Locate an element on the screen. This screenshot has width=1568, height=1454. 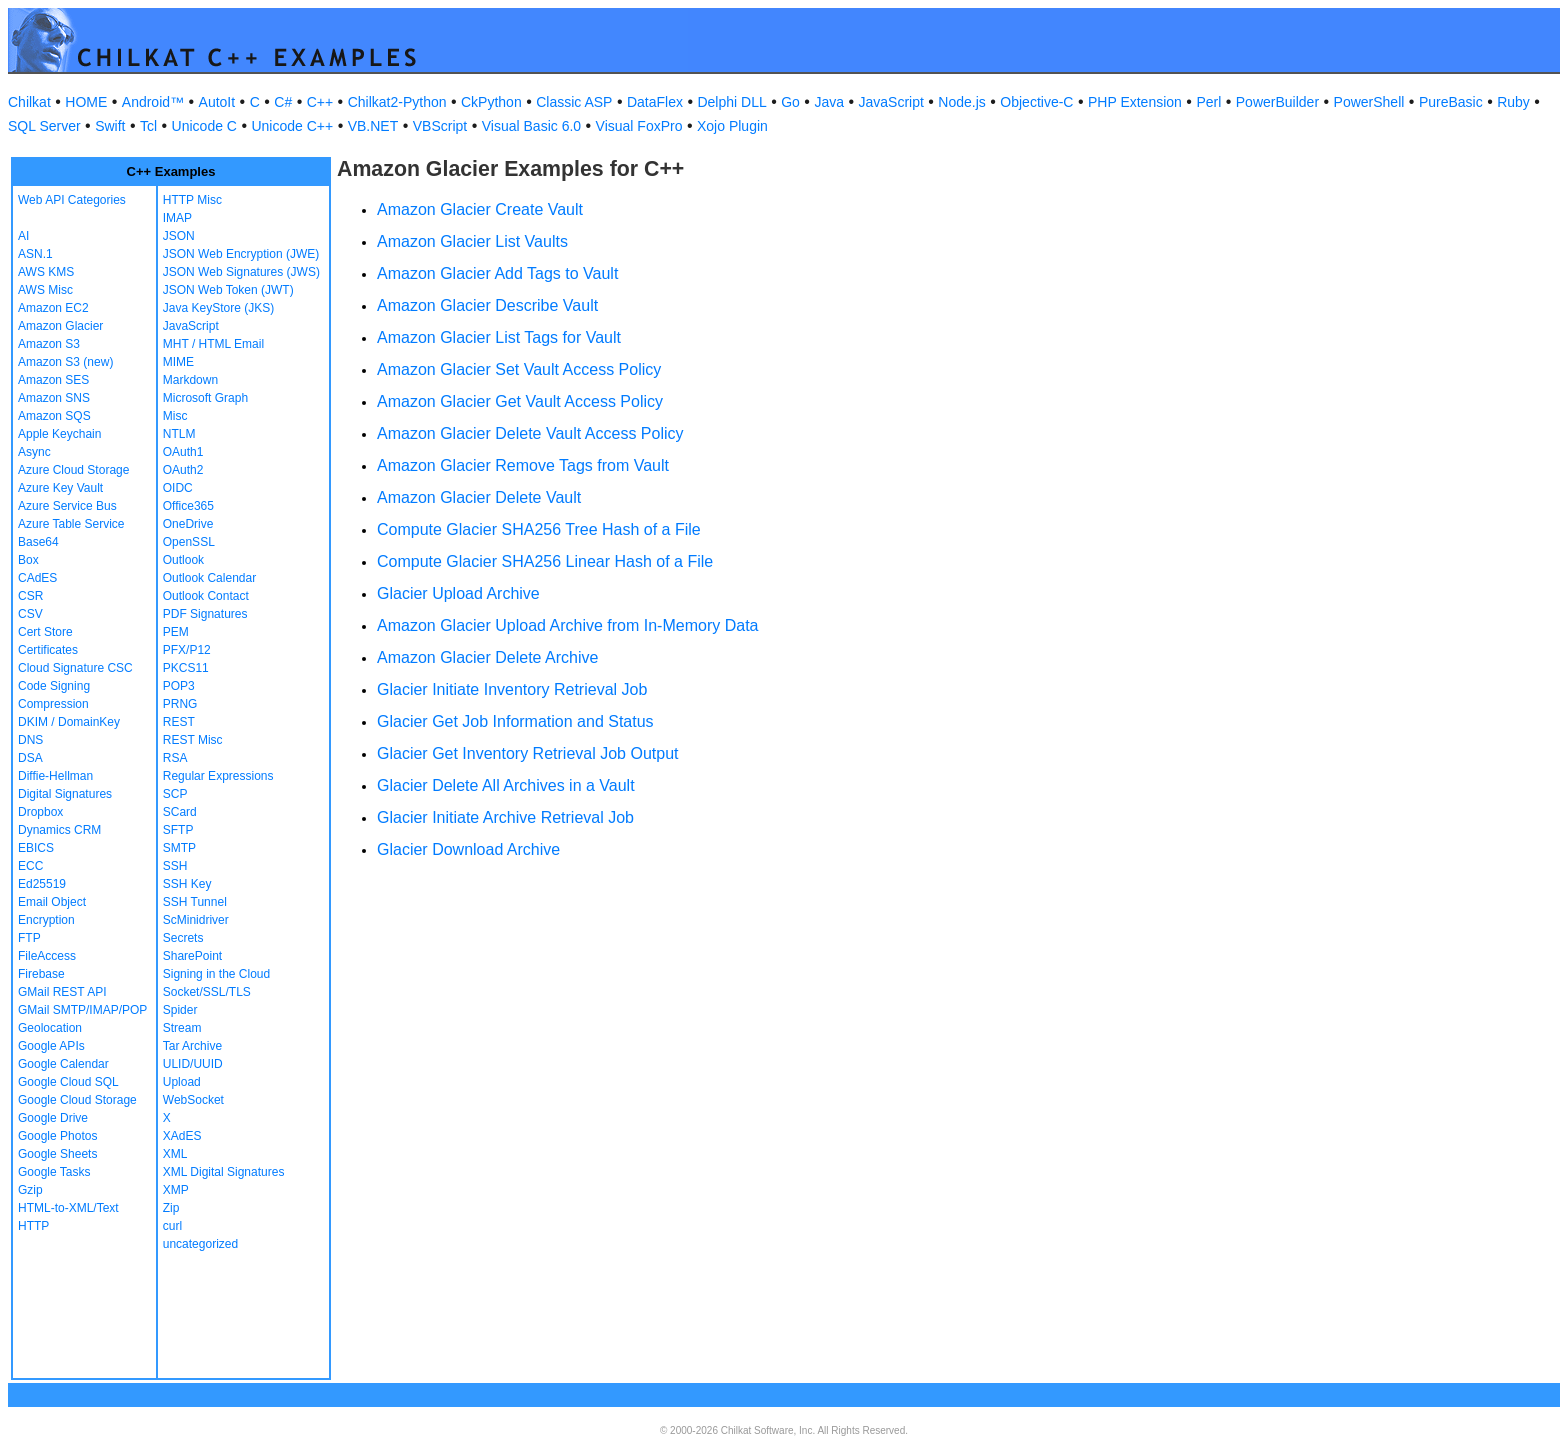
WebSocket is located at coordinates (193, 1100).